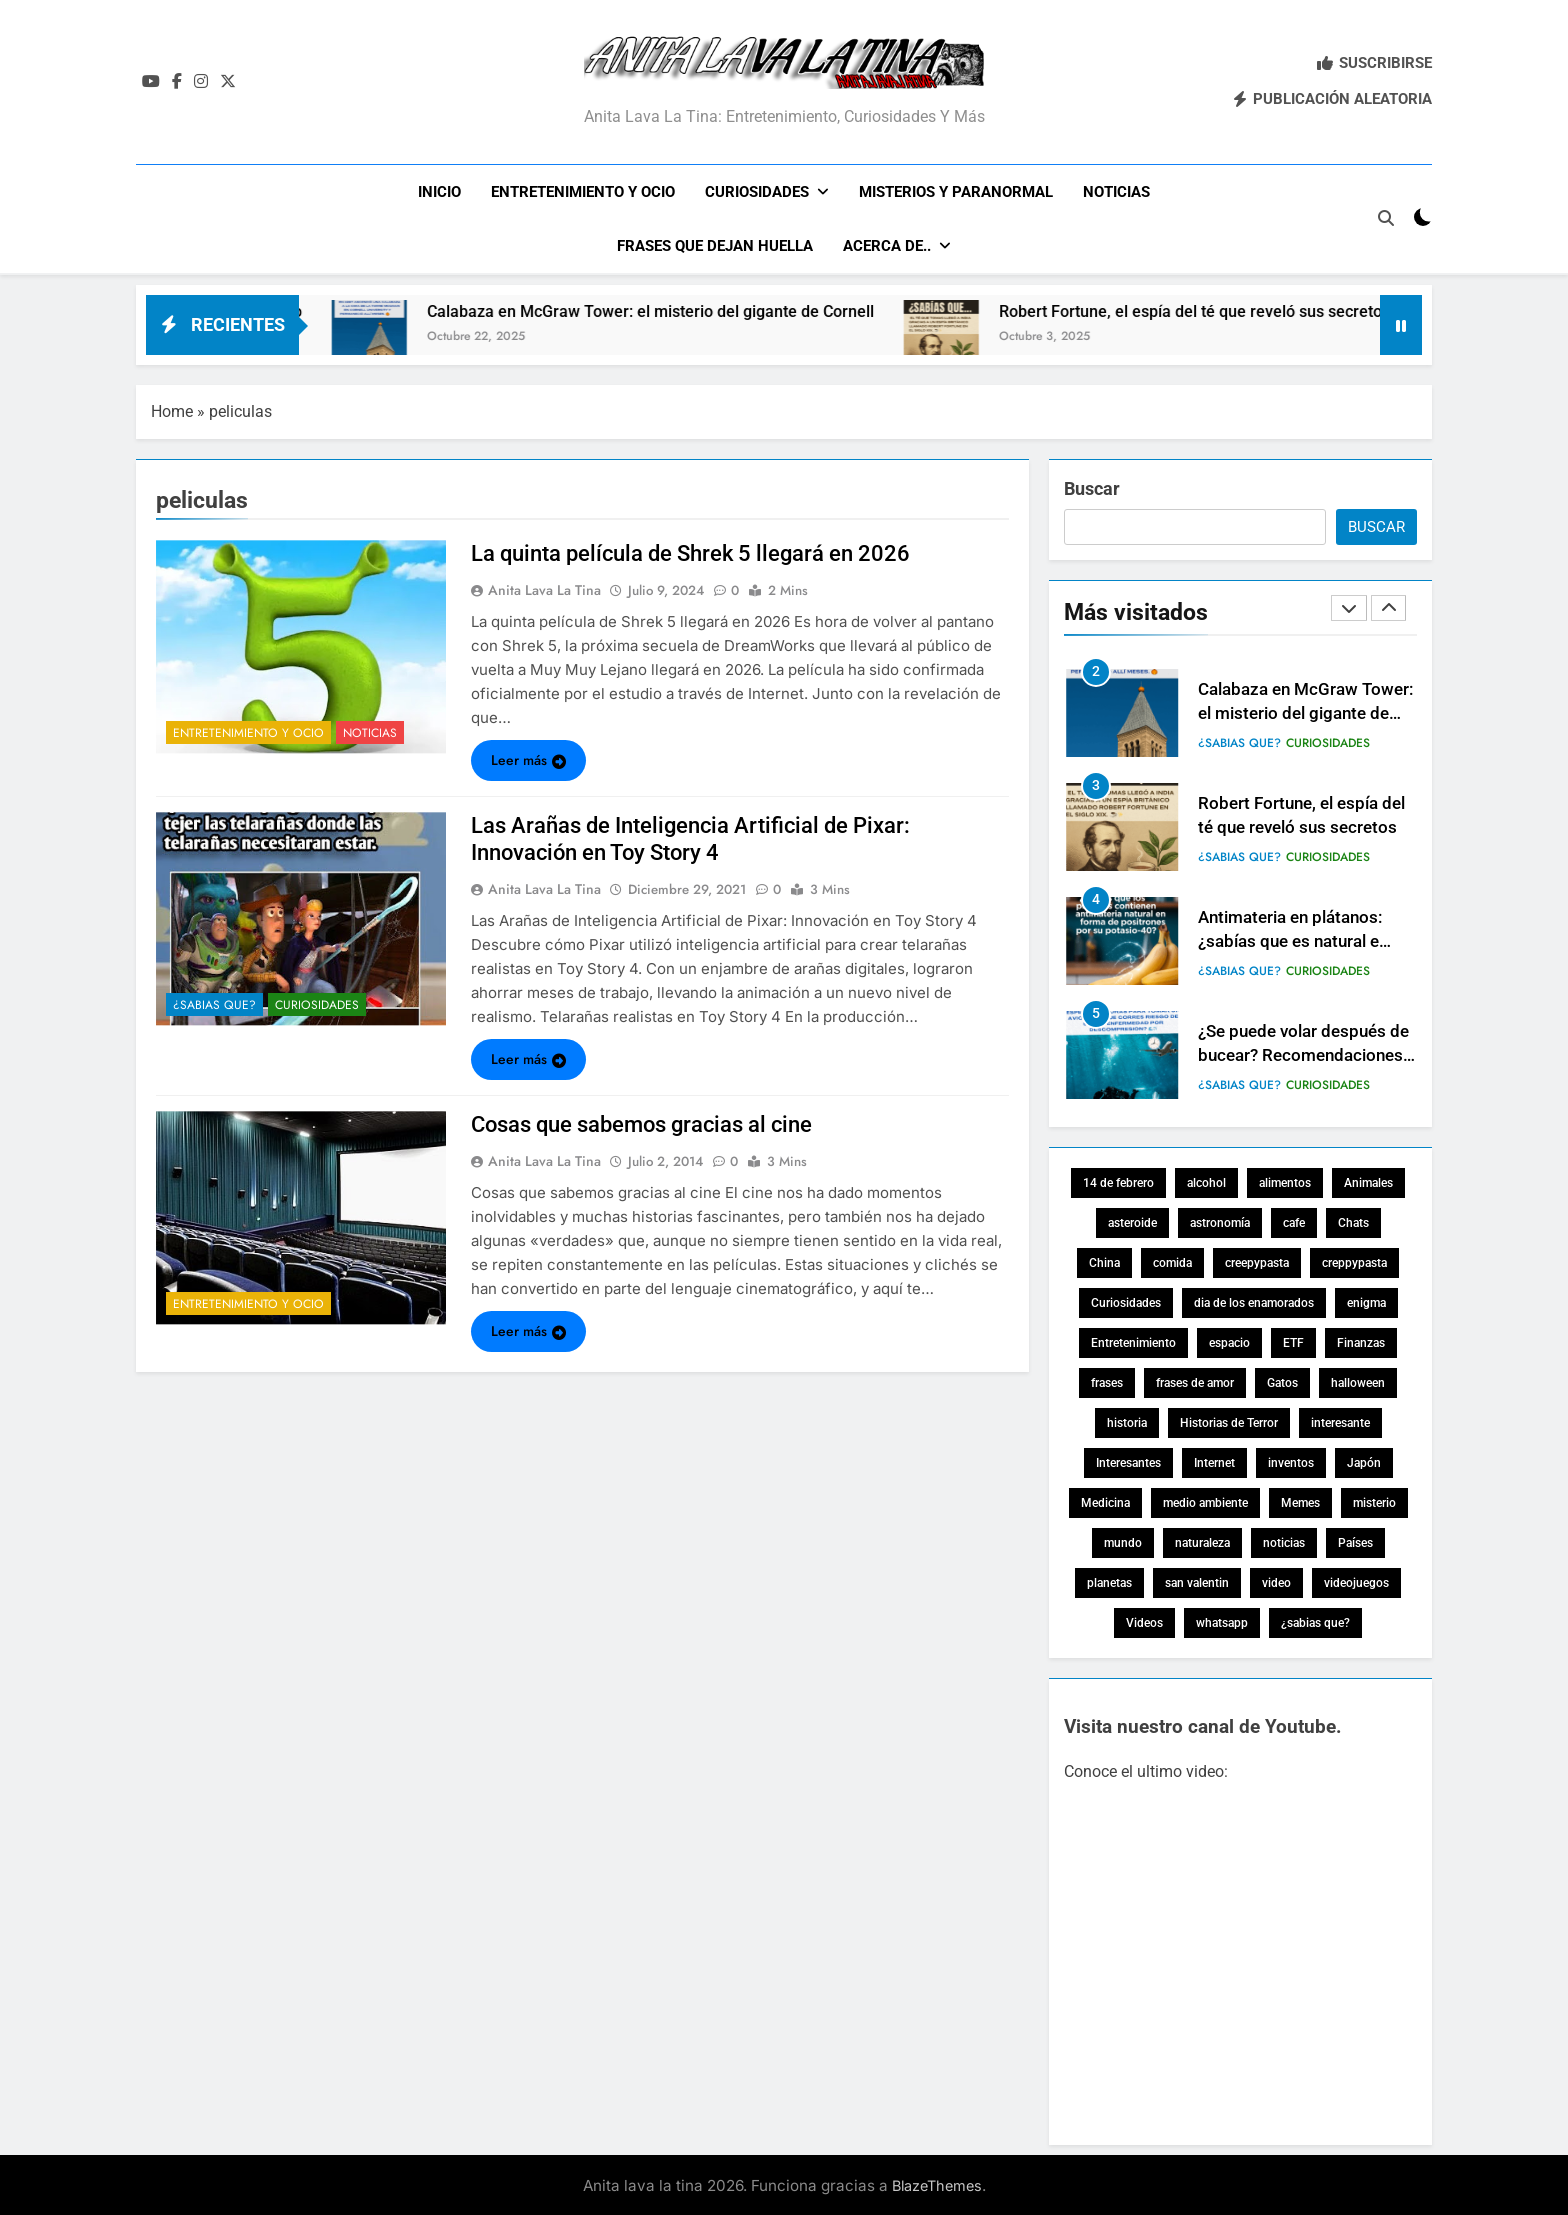  What do you see at coordinates (1133, 1341) in the screenshot?
I see `Entretenimiento [Entretenimiento (23 elementos)]` at bounding box center [1133, 1341].